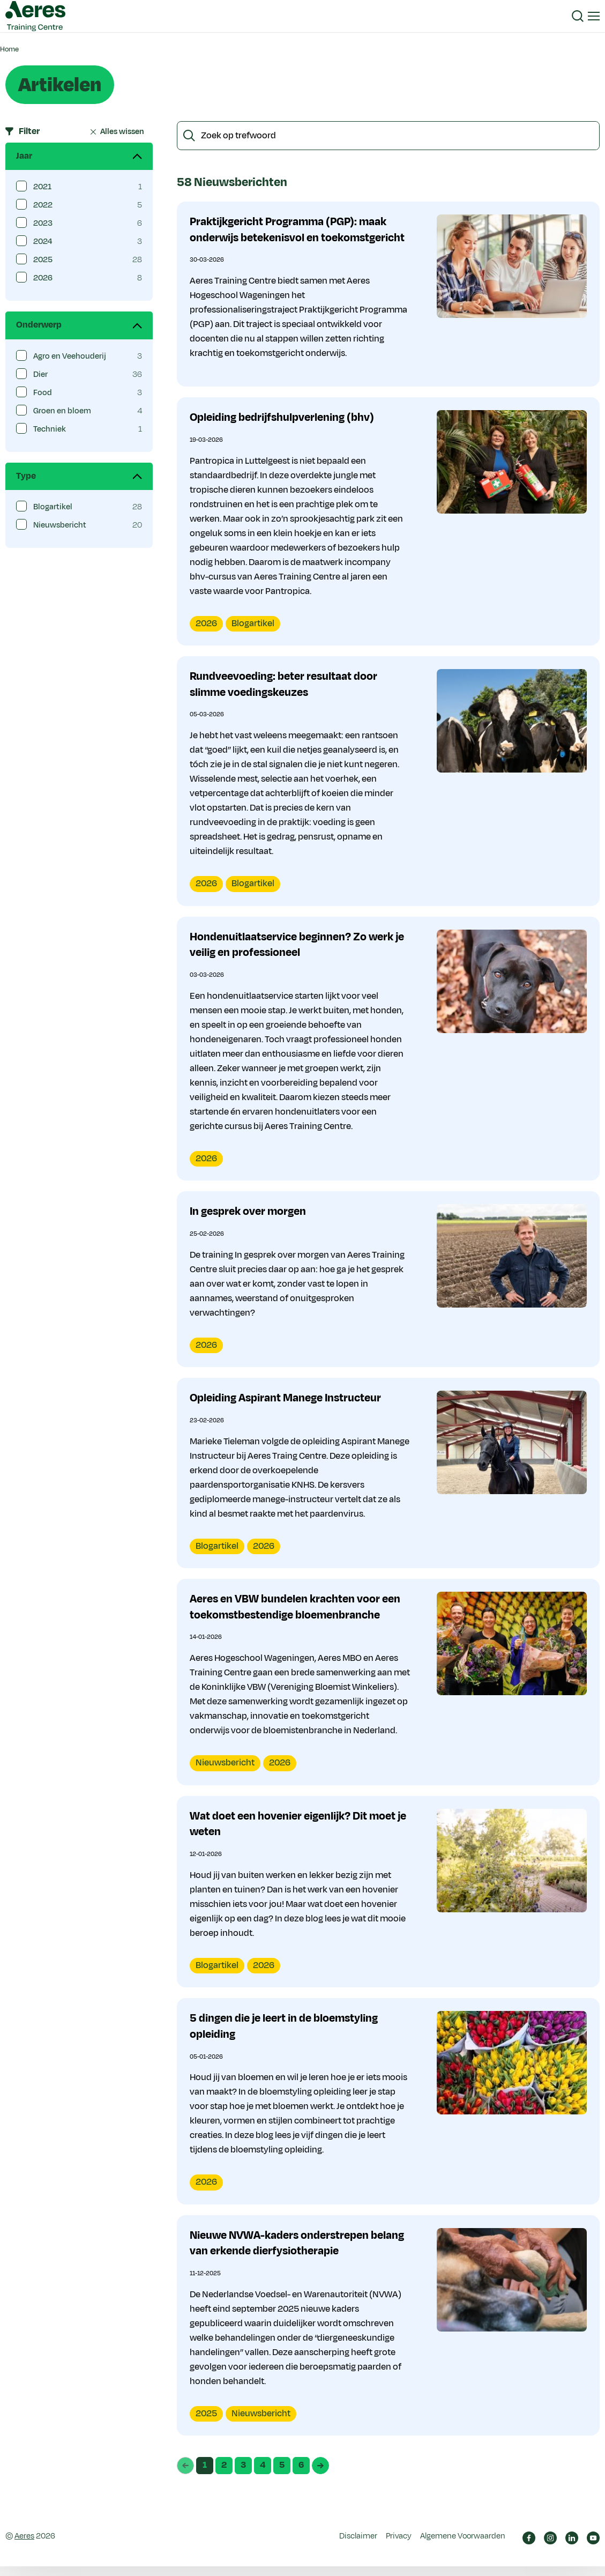 The height and width of the screenshot is (2576, 605). What do you see at coordinates (462, 2545) in the screenshot?
I see `Algemene Voorwaarden` at bounding box center [462, 2545].